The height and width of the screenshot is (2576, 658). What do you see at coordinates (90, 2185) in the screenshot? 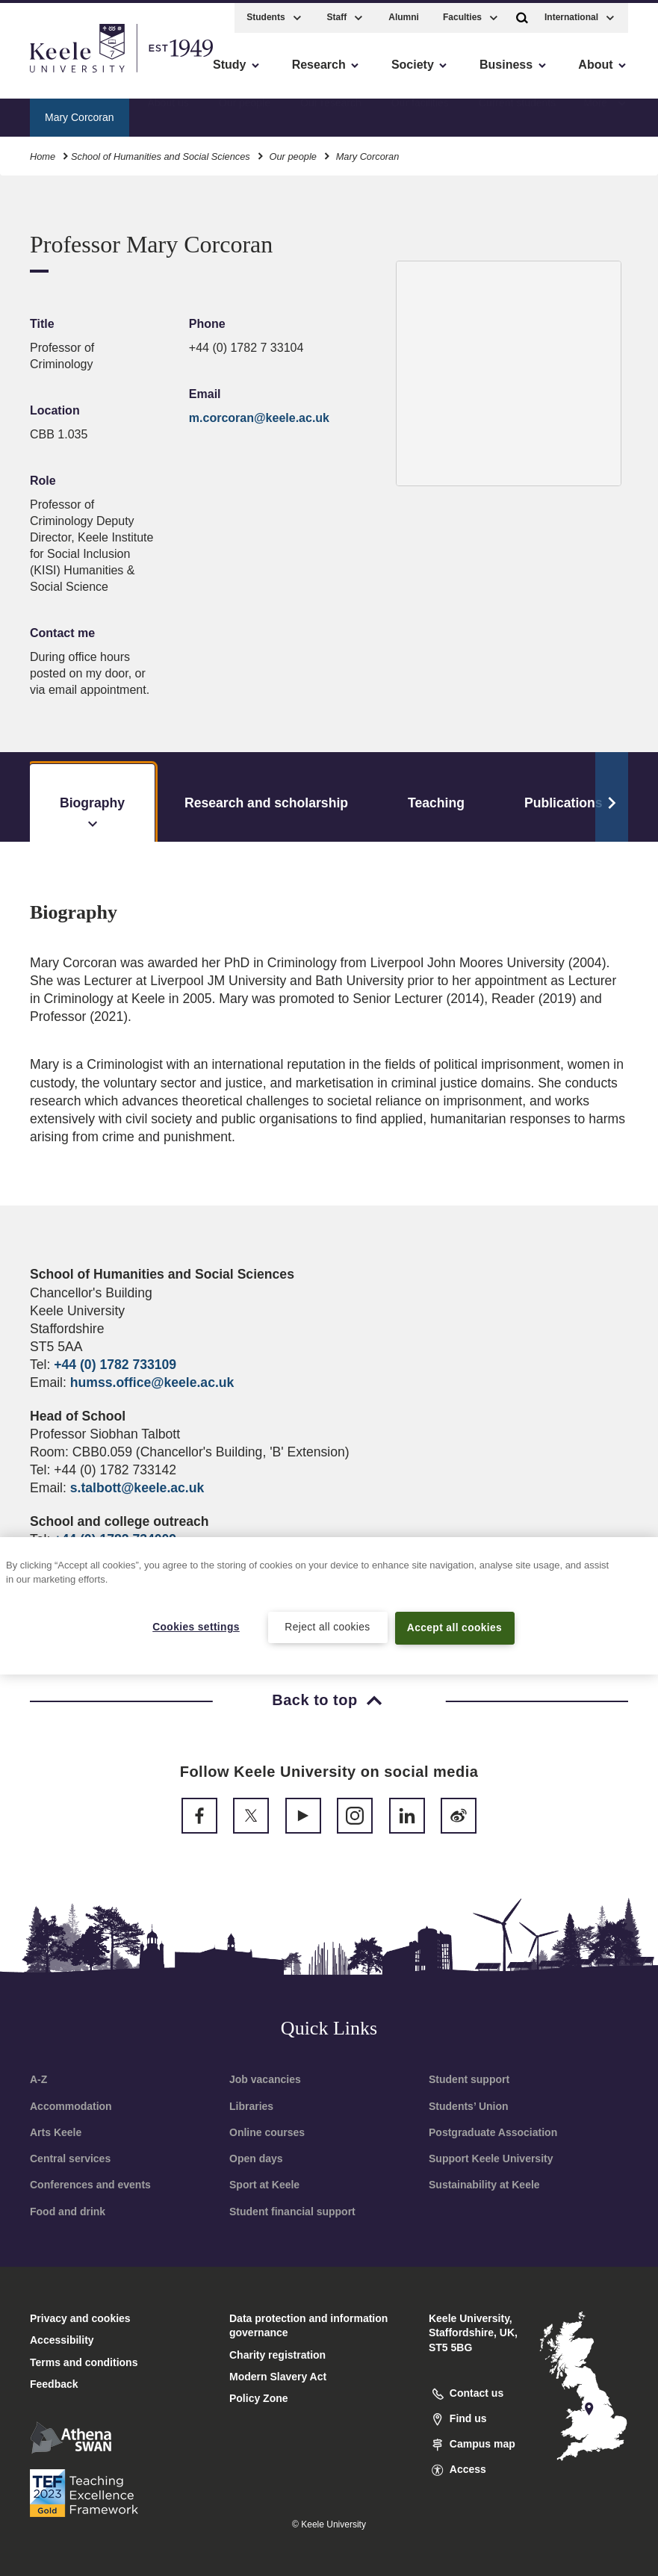
I see `Conferences and events` at bounding box center [90, 2185].